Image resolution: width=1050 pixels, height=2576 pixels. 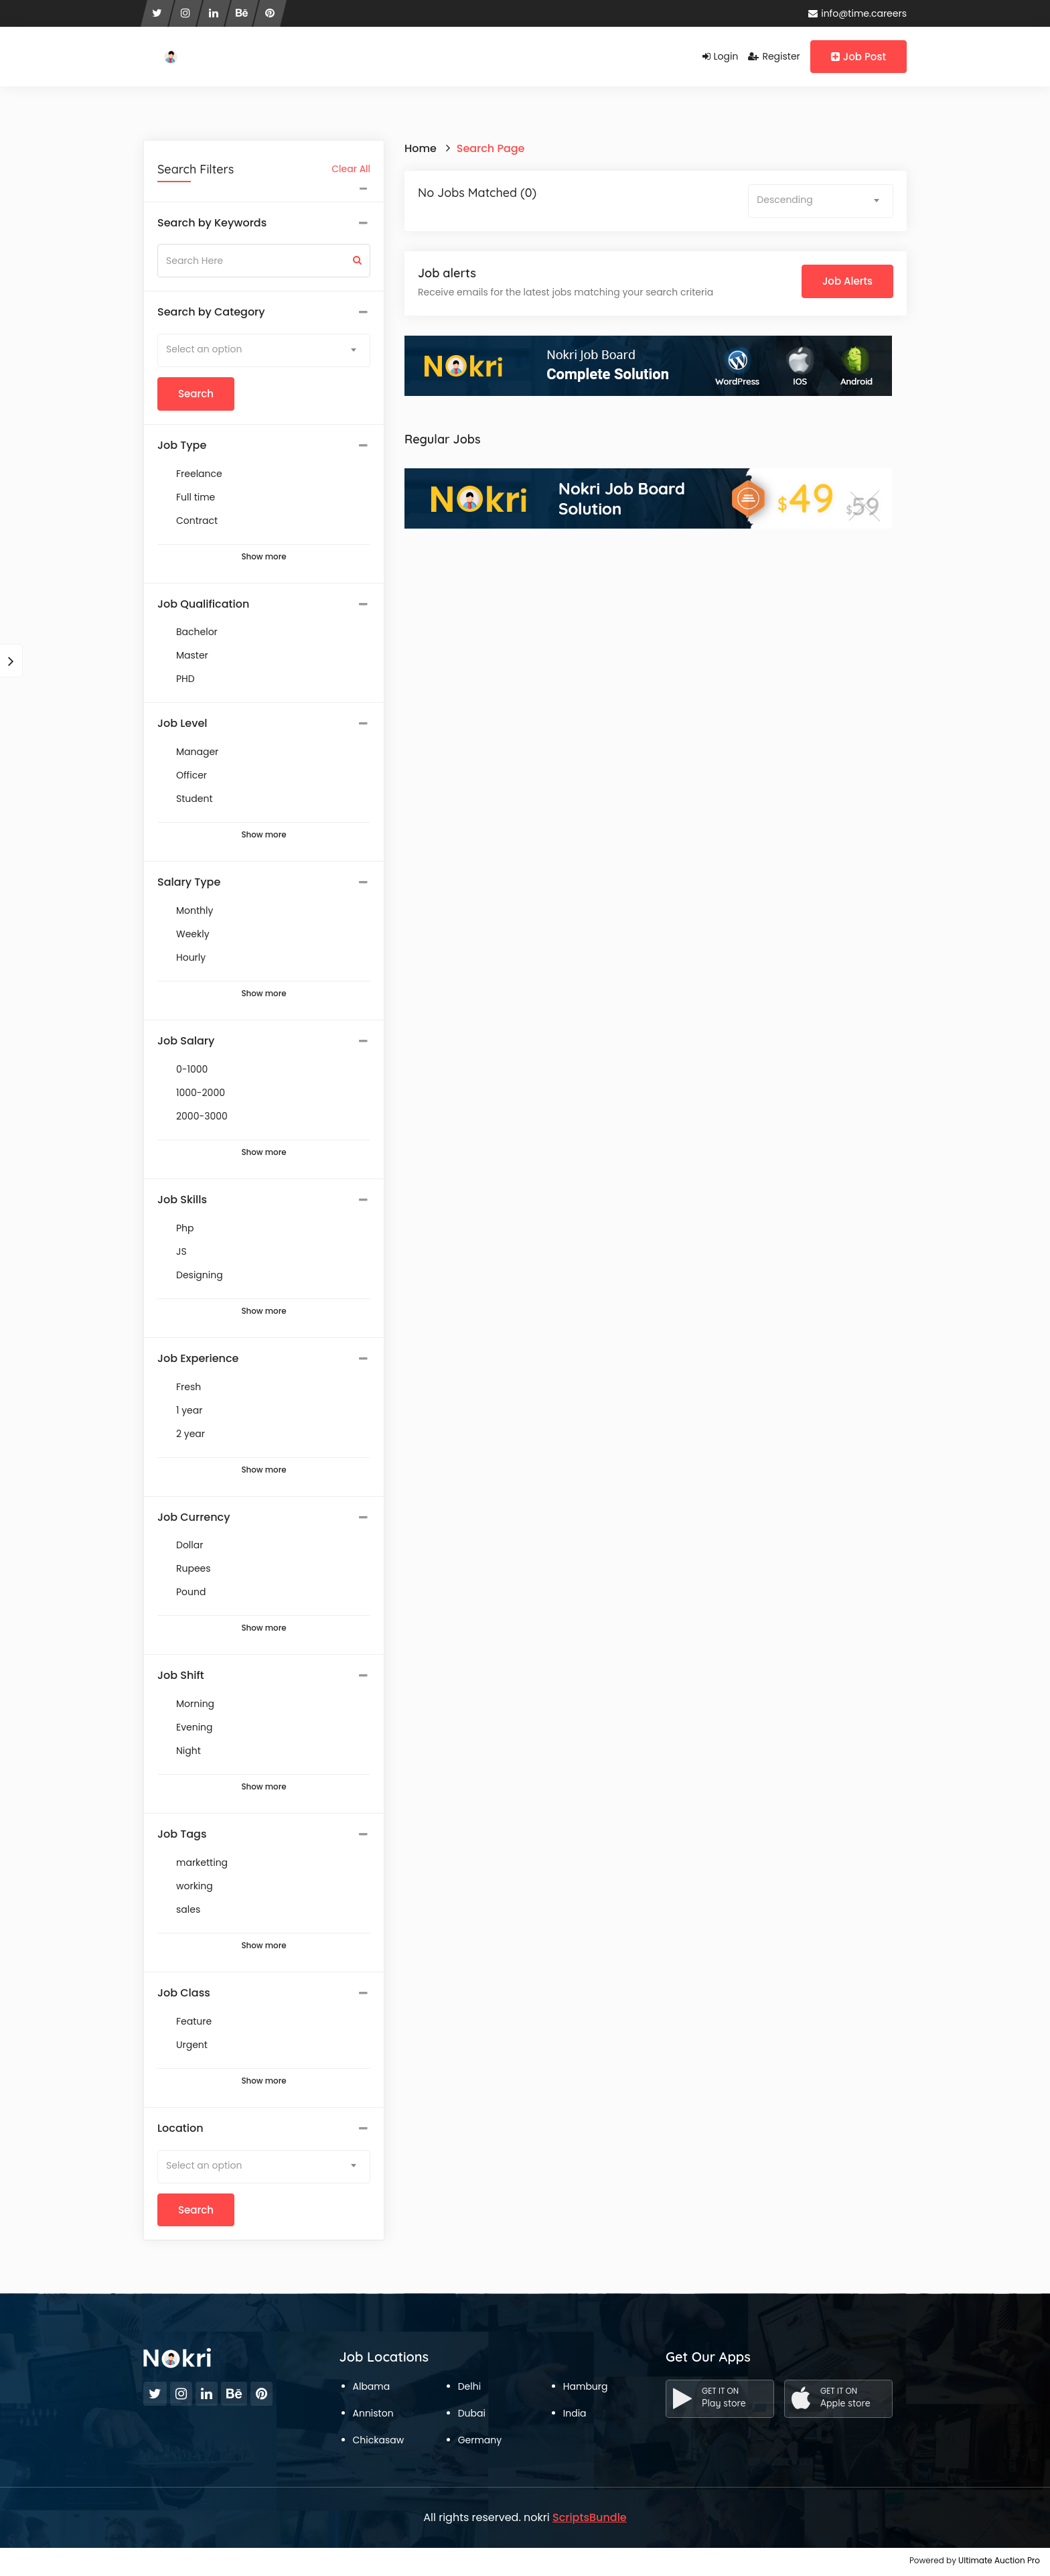 I want to click on Feature, so click(x=194, y=2021).